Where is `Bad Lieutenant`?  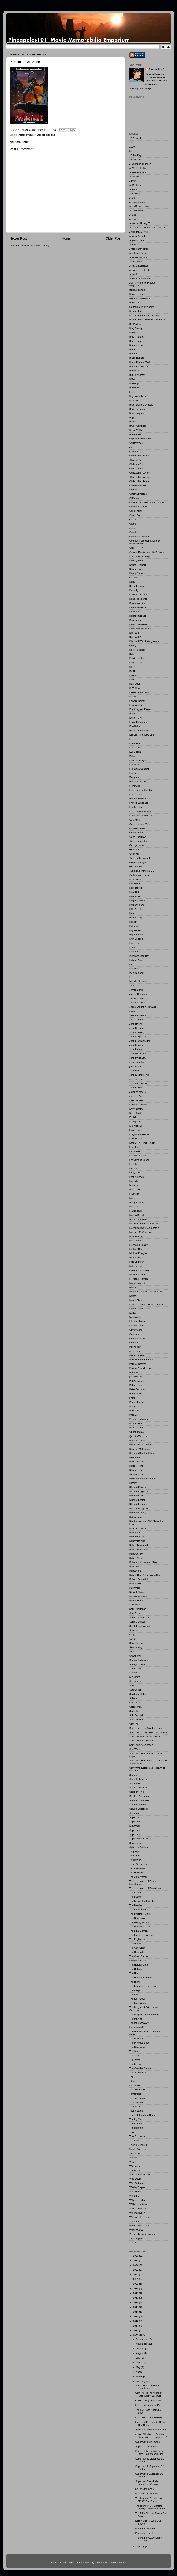
Bad Lieutenant is located at coordinates (137, 290).